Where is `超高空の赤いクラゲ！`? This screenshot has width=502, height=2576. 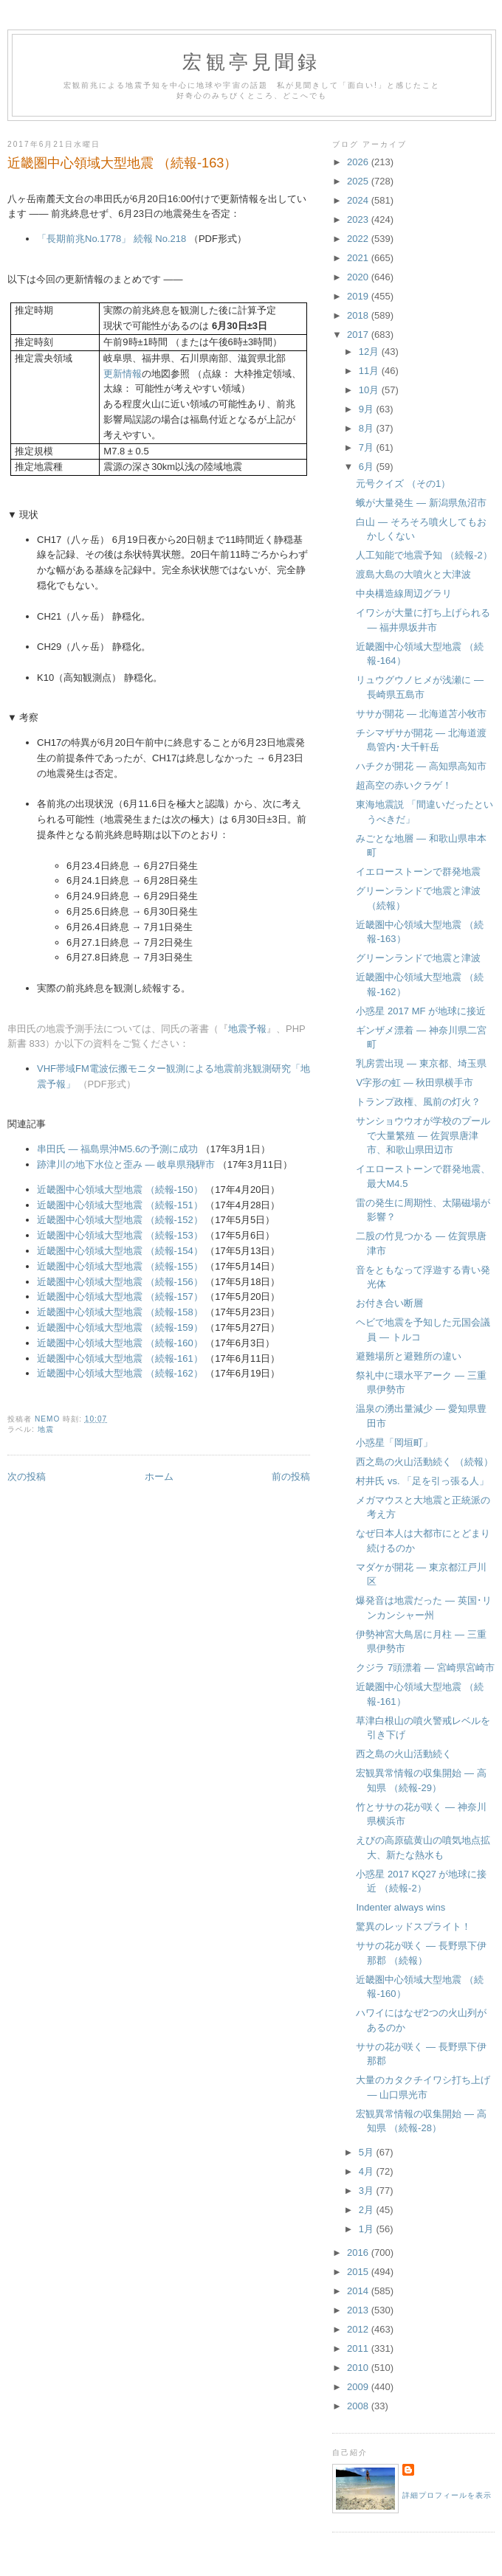 超高空の赤いクラゲ！ is located at coordinates (404, 785).